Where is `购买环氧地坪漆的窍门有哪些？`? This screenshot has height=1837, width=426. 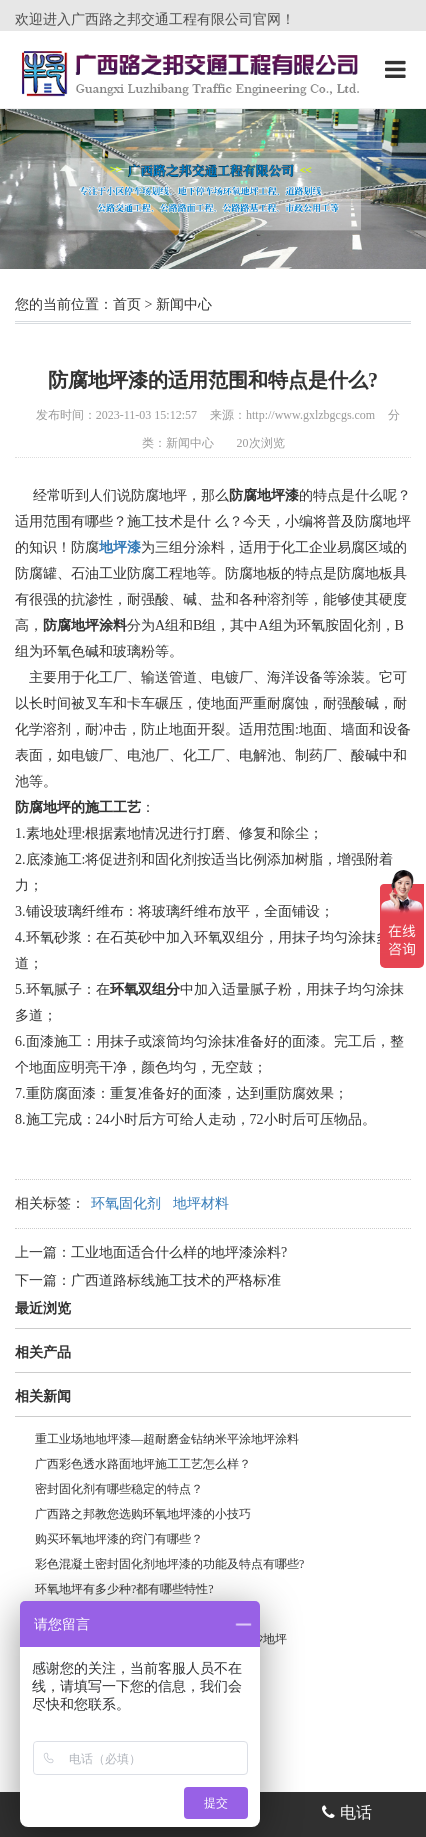 购买环氧地坪漆的窍门有哪些？ is located at coordinates (119, 1539).